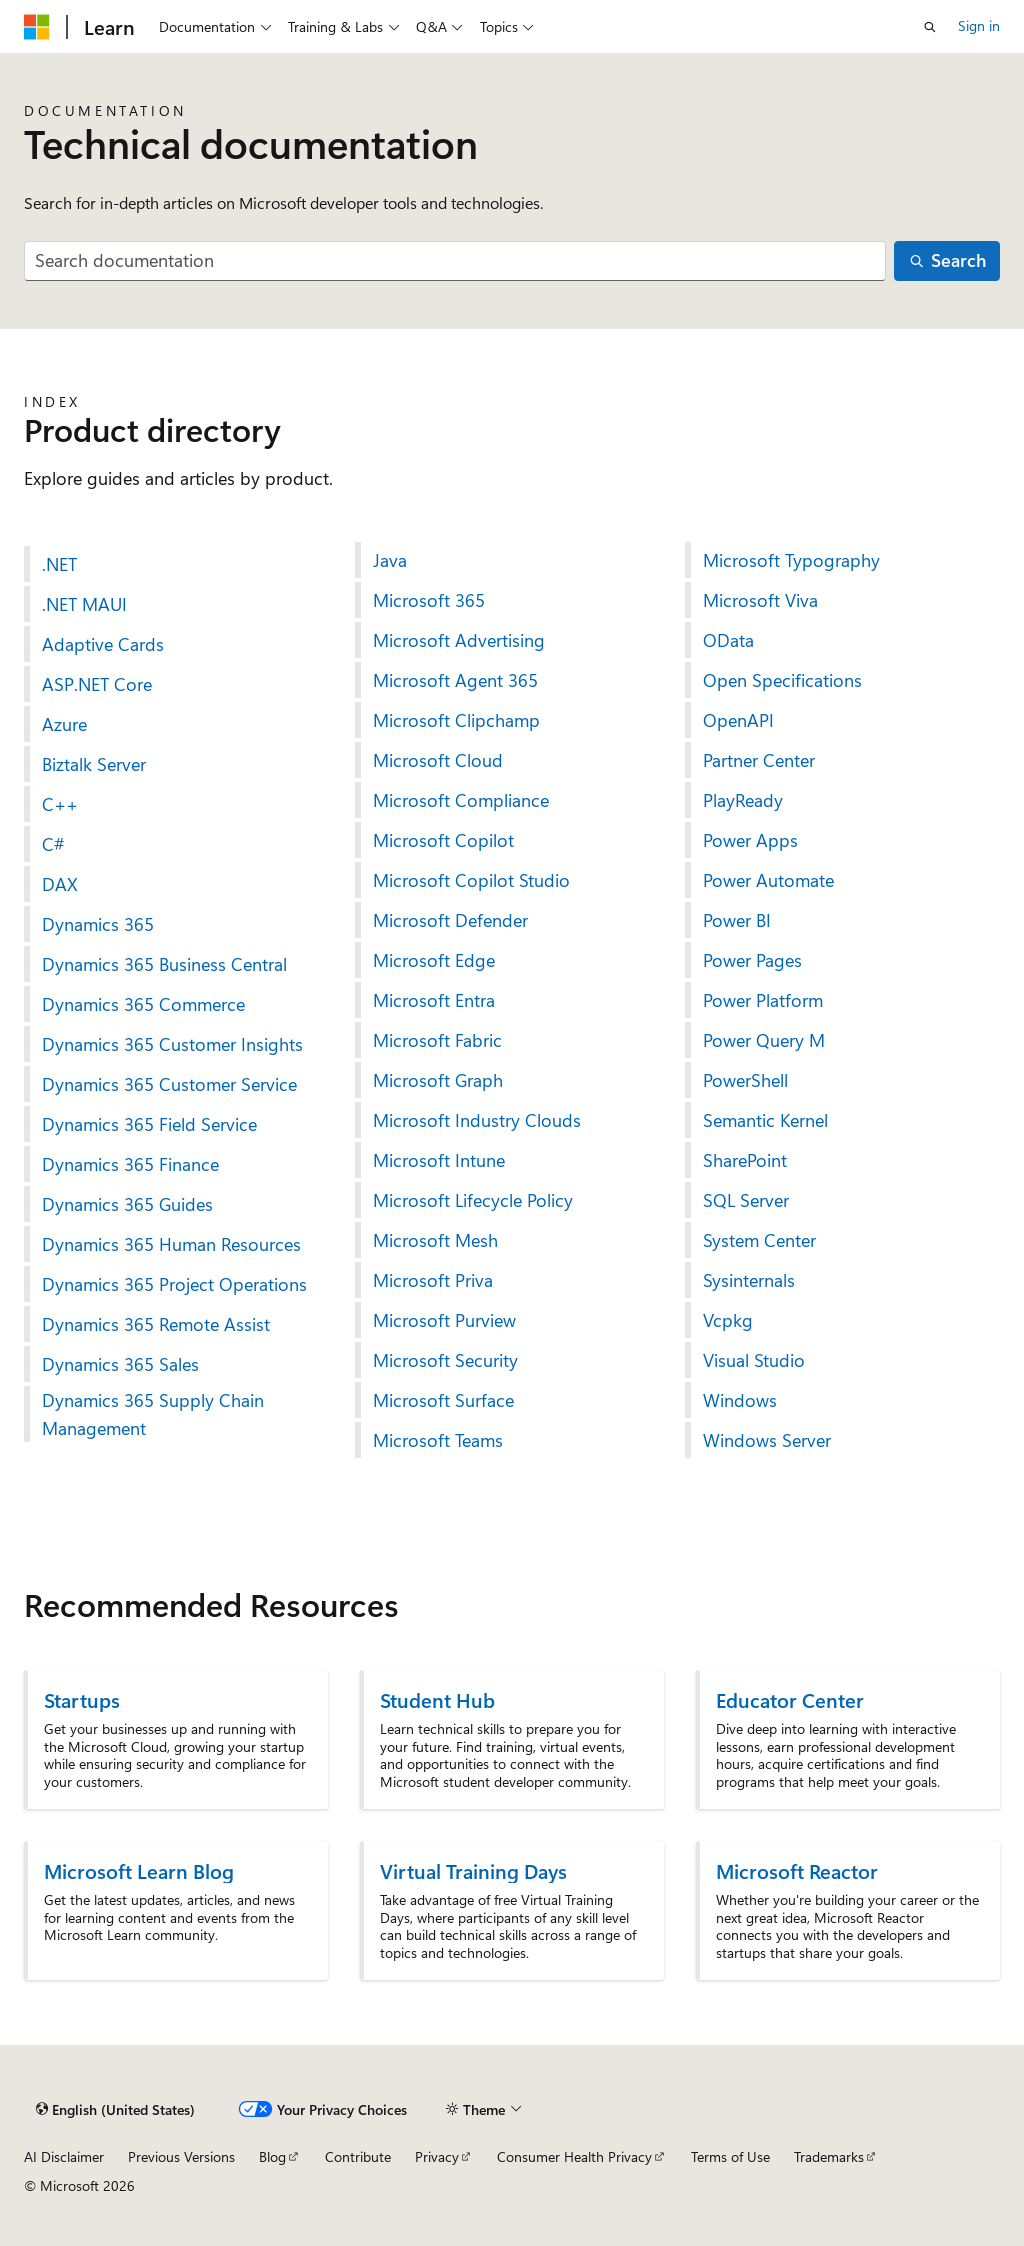  I want to click on Microsoft 365, so click(429, 600).